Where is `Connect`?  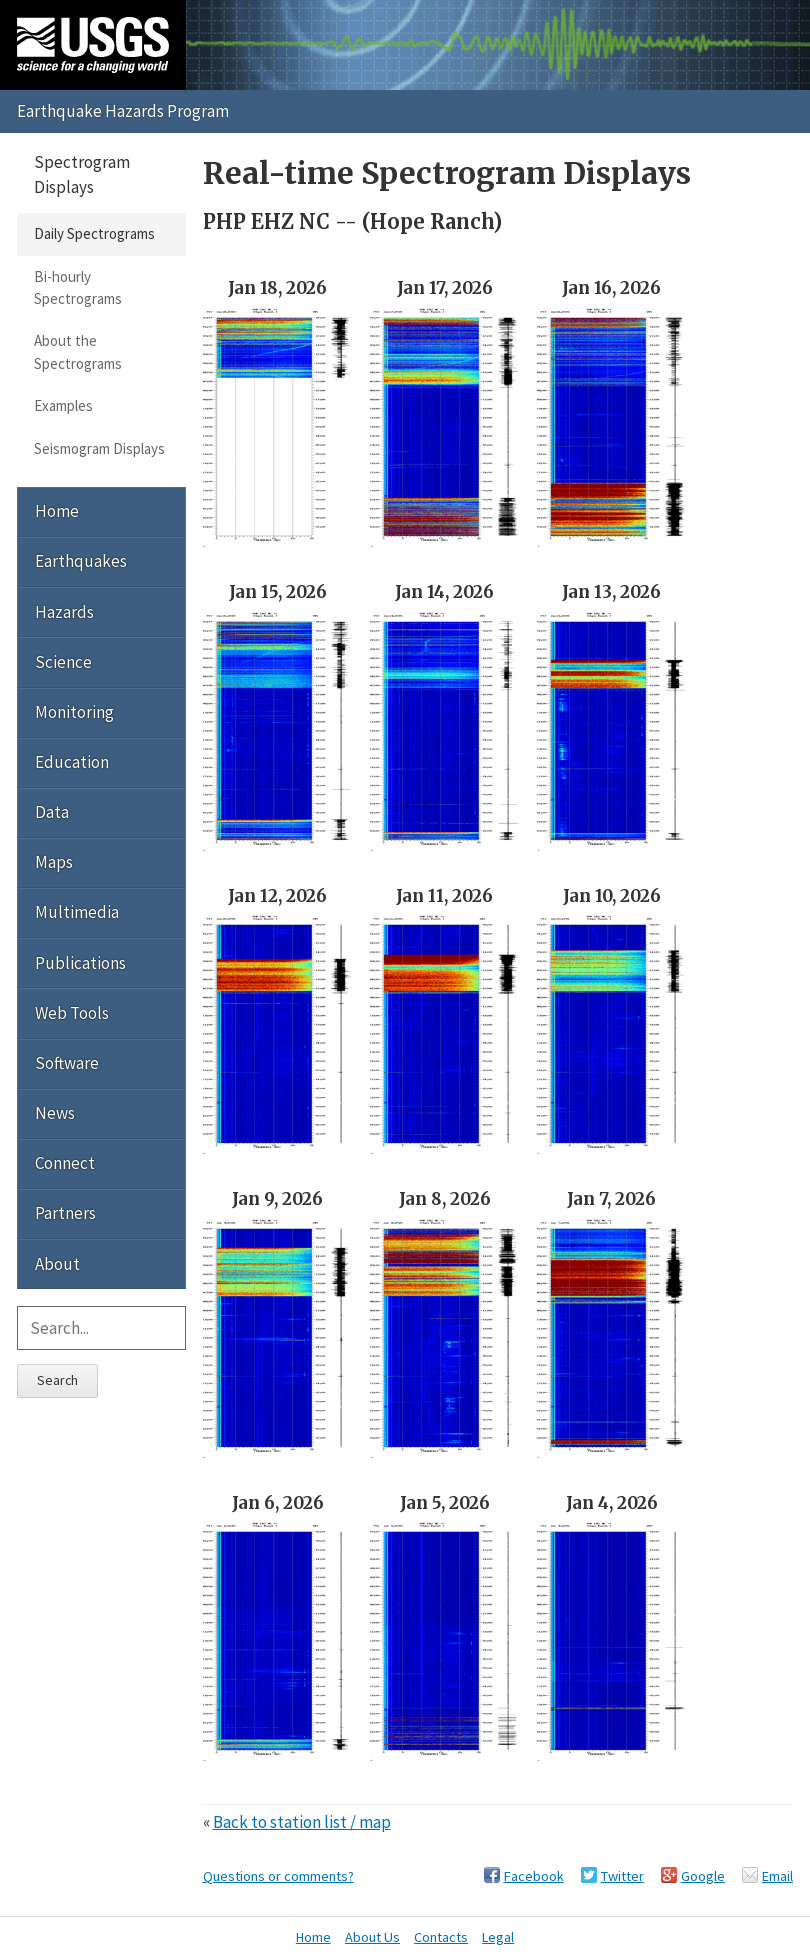 Connect is located at coordinates (65, 1163).